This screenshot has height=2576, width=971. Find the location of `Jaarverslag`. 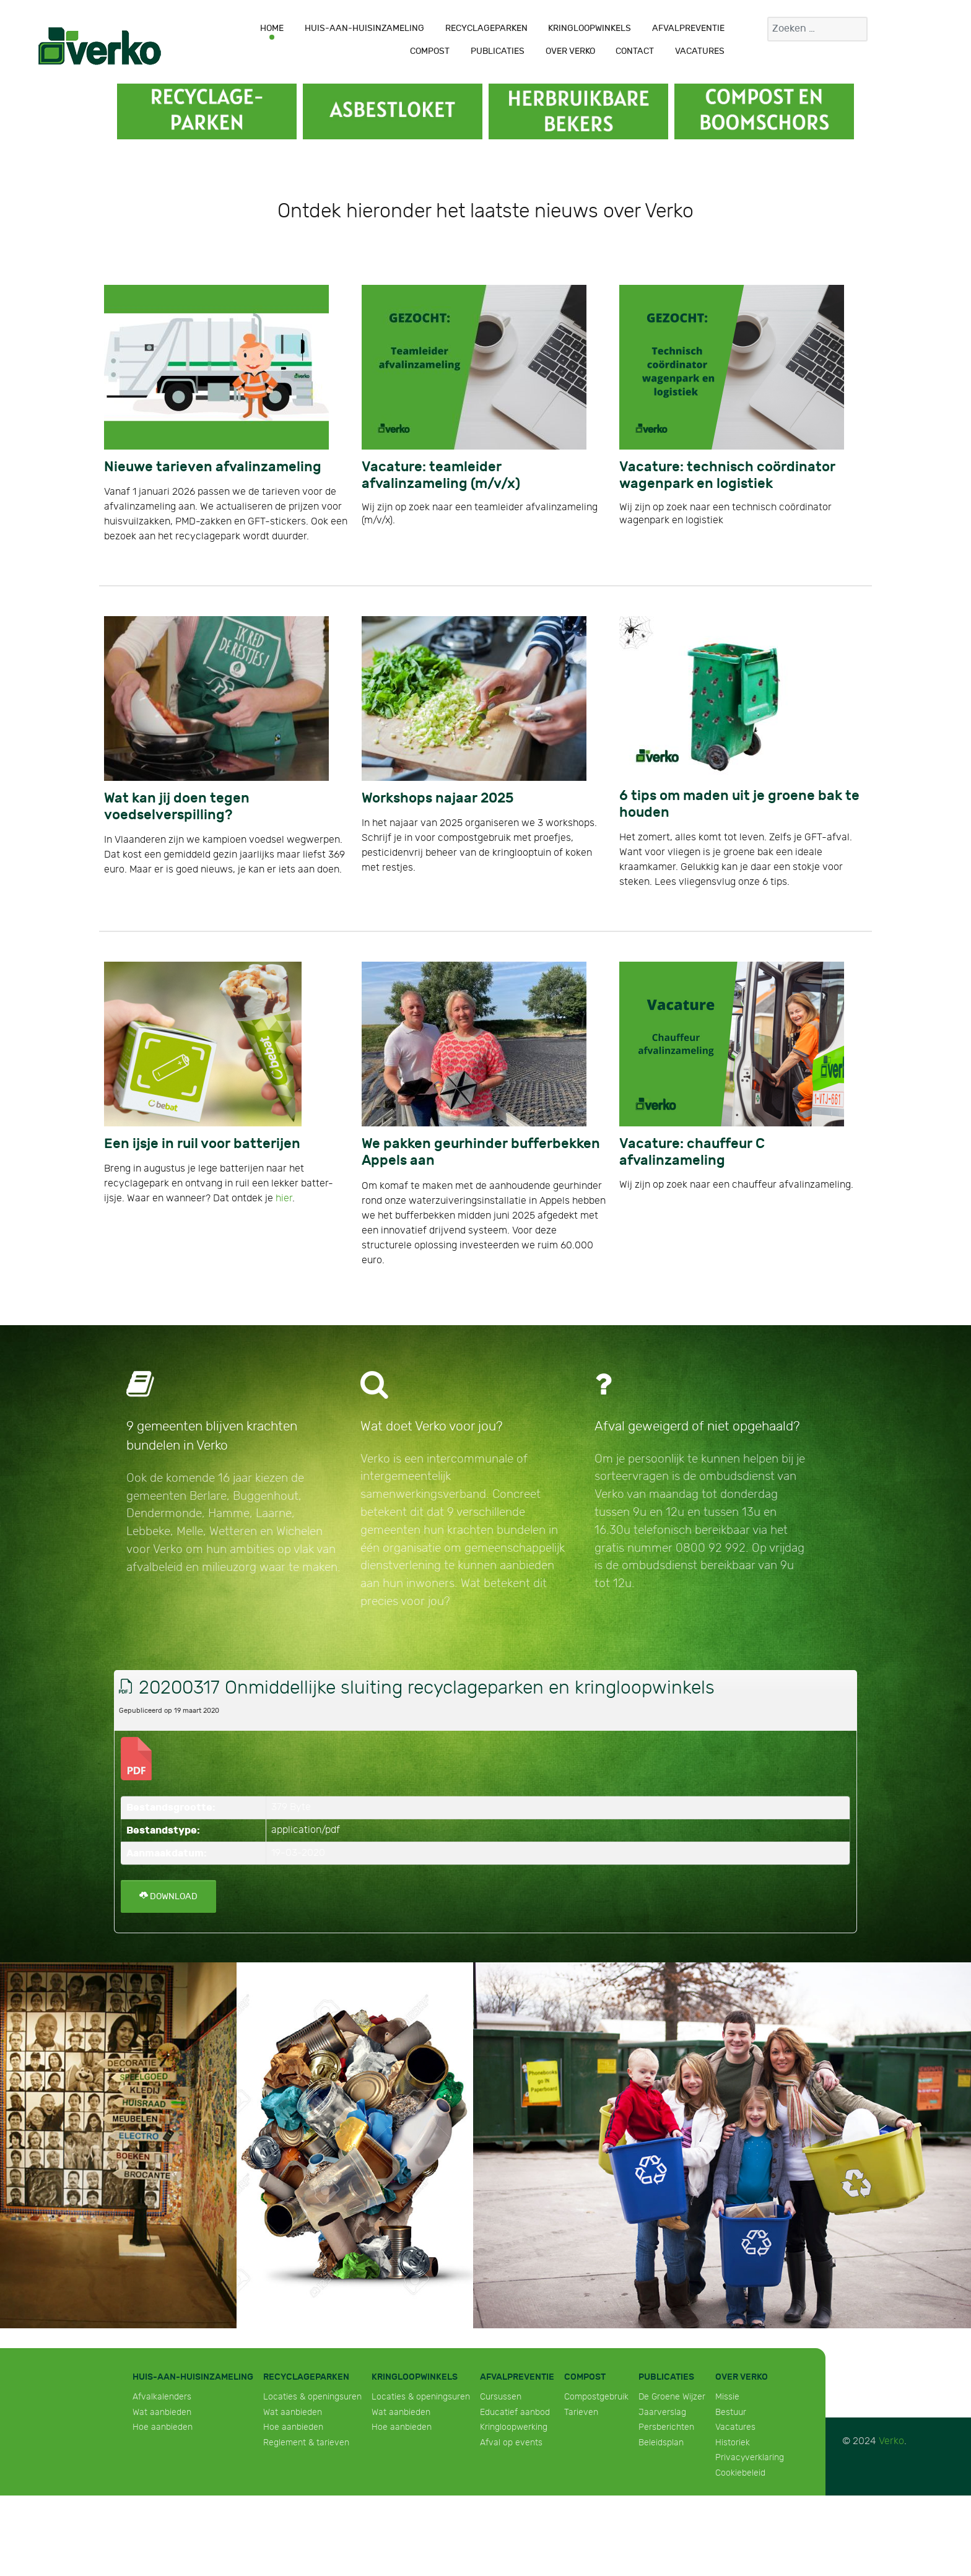

Jaarverslag is located at coordinates (662, 2412).